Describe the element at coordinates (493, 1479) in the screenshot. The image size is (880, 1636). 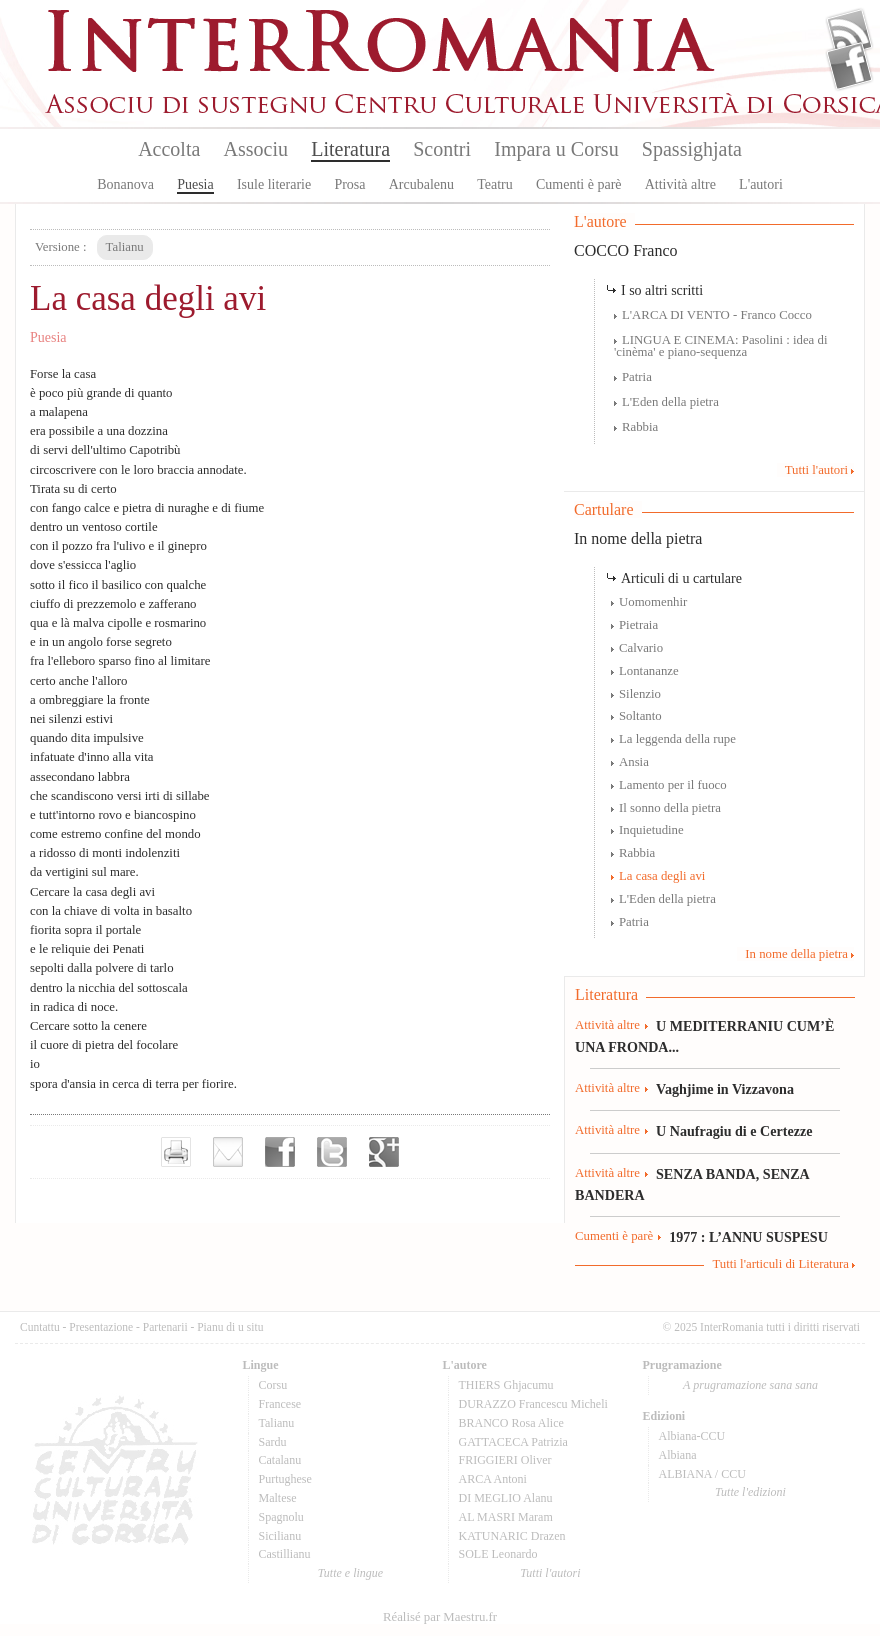
I see `ARCA Antoni` at that location.